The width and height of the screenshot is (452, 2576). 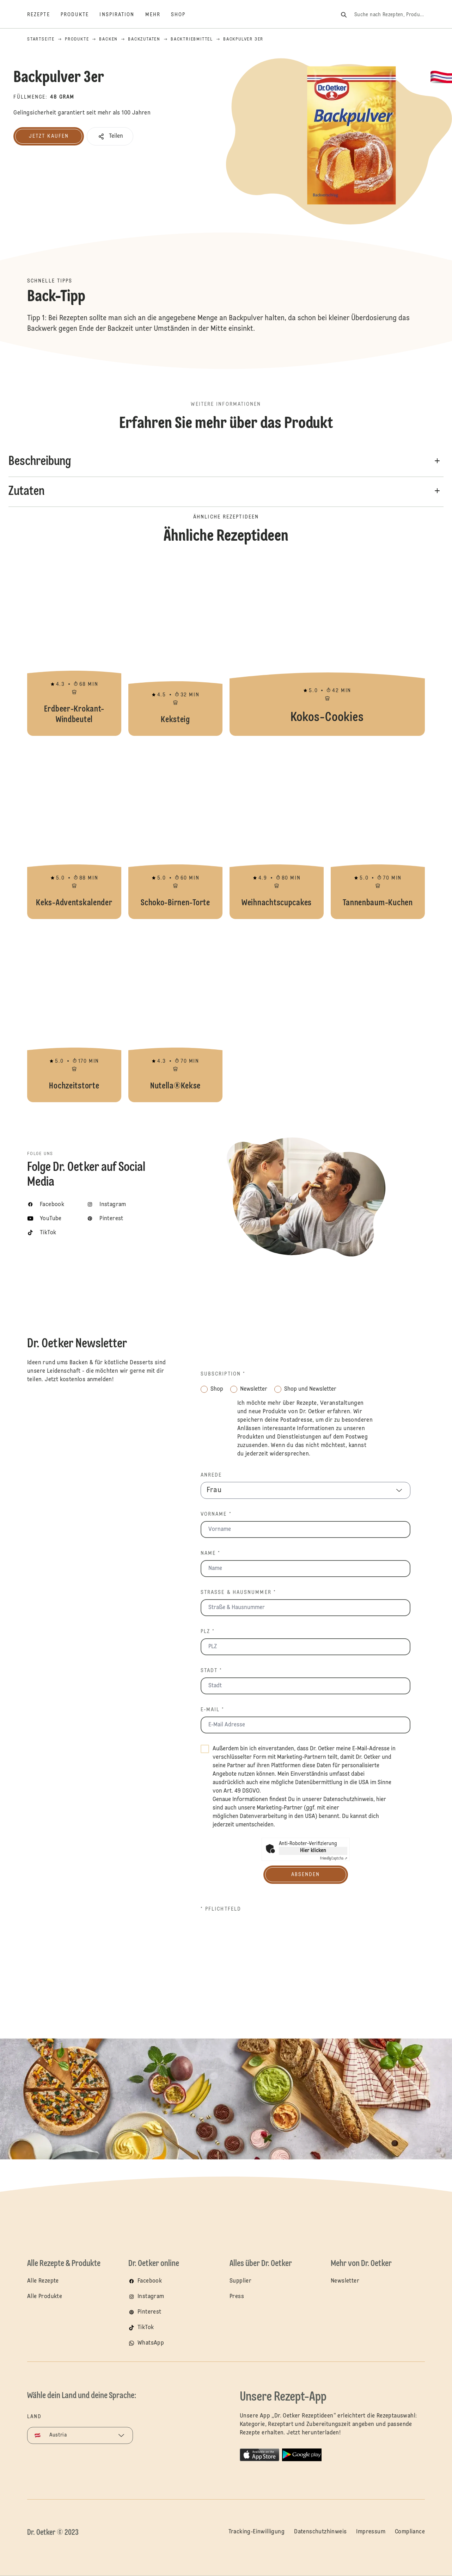 What do you see at coordinates (80, 15) in the screenshot?
I see `[Produkte]` at bounding box center [80, 15].